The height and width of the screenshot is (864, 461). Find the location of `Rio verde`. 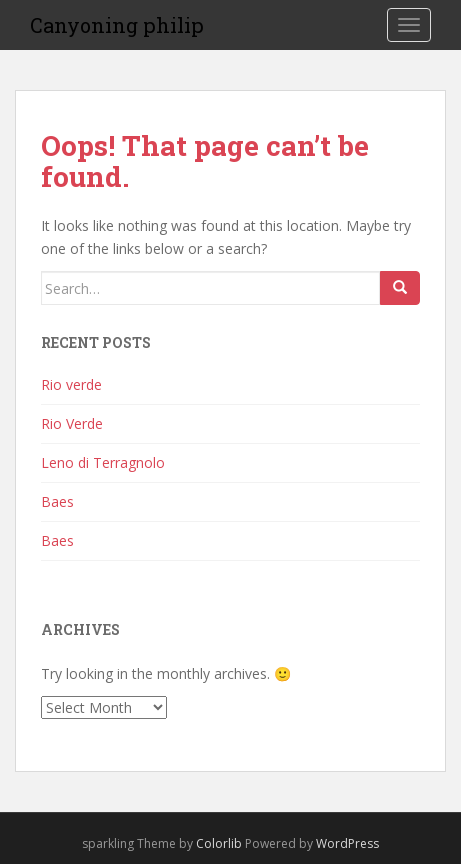

Rio verde is located at coordinates (71, 384).